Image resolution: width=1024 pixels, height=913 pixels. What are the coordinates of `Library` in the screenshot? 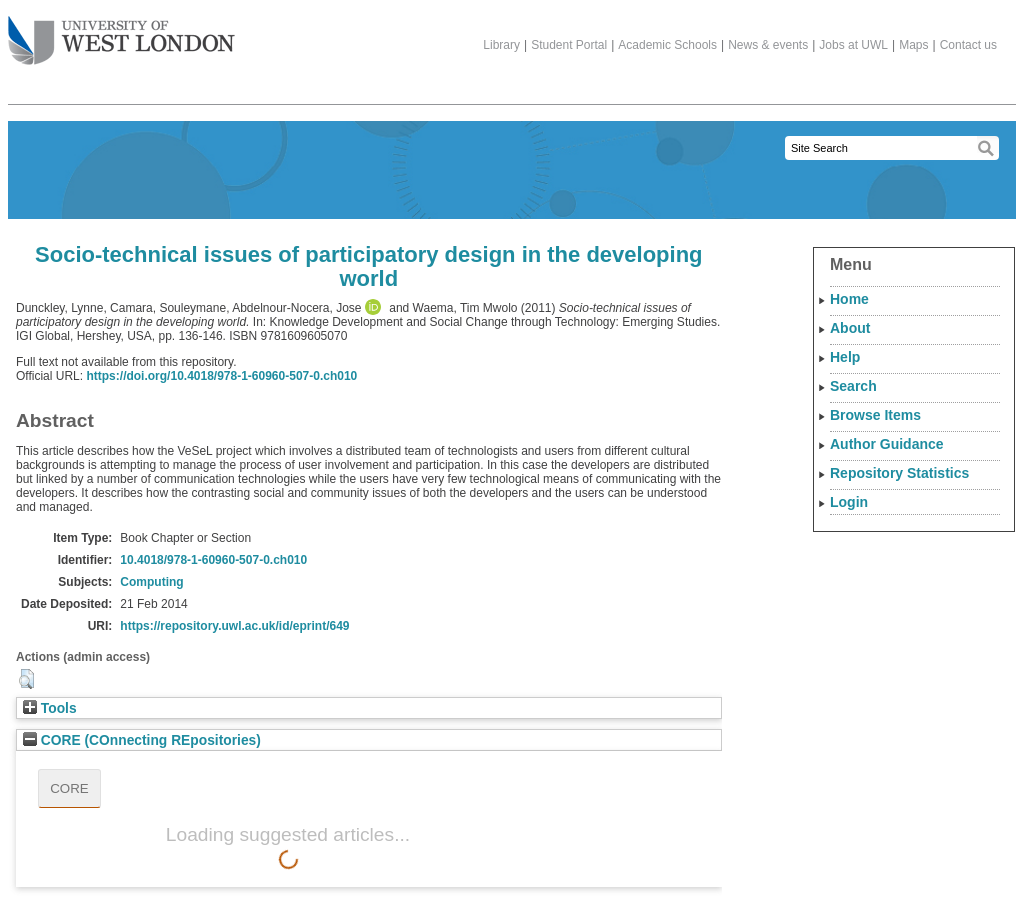 It's located at (501, 45).